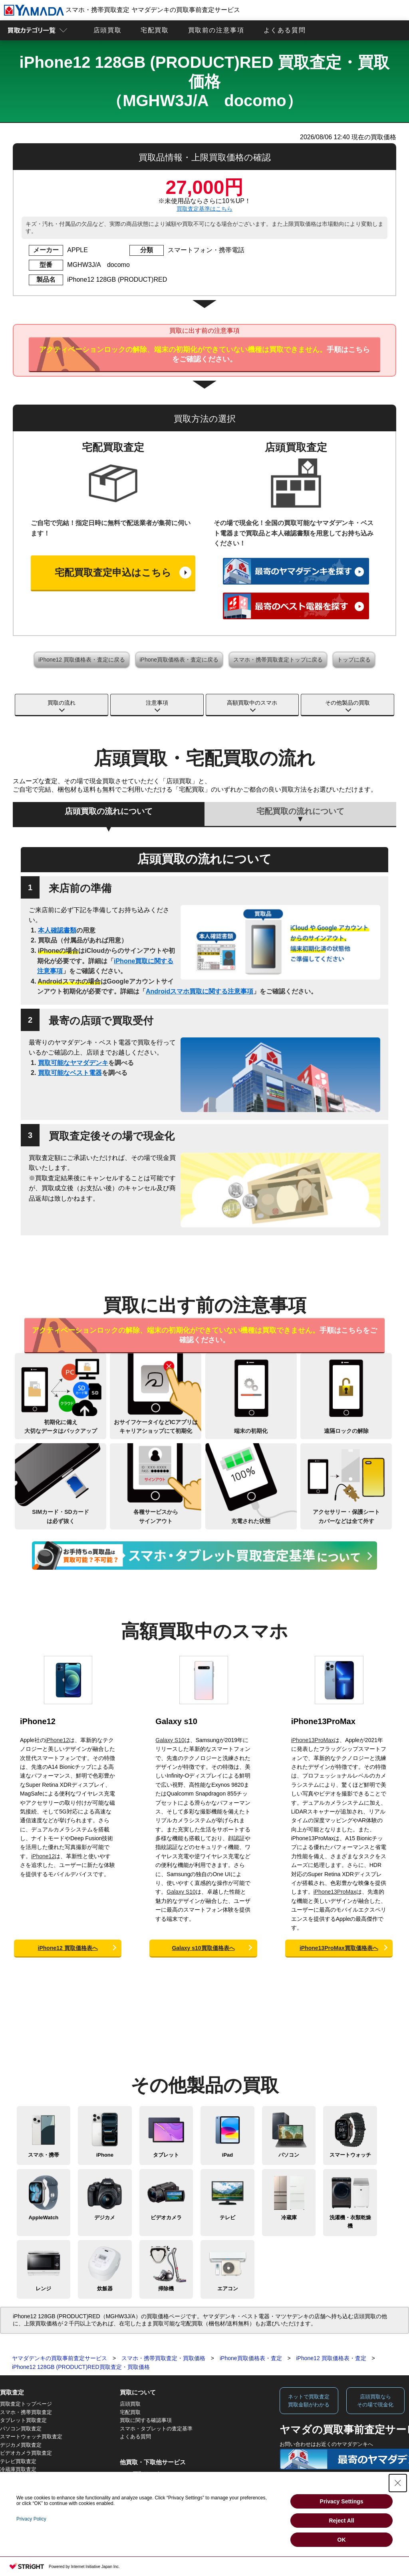 The width and height of the screenshot is (409, 2576). I want to click on デジカメ買取査定, so click(21, 2445).